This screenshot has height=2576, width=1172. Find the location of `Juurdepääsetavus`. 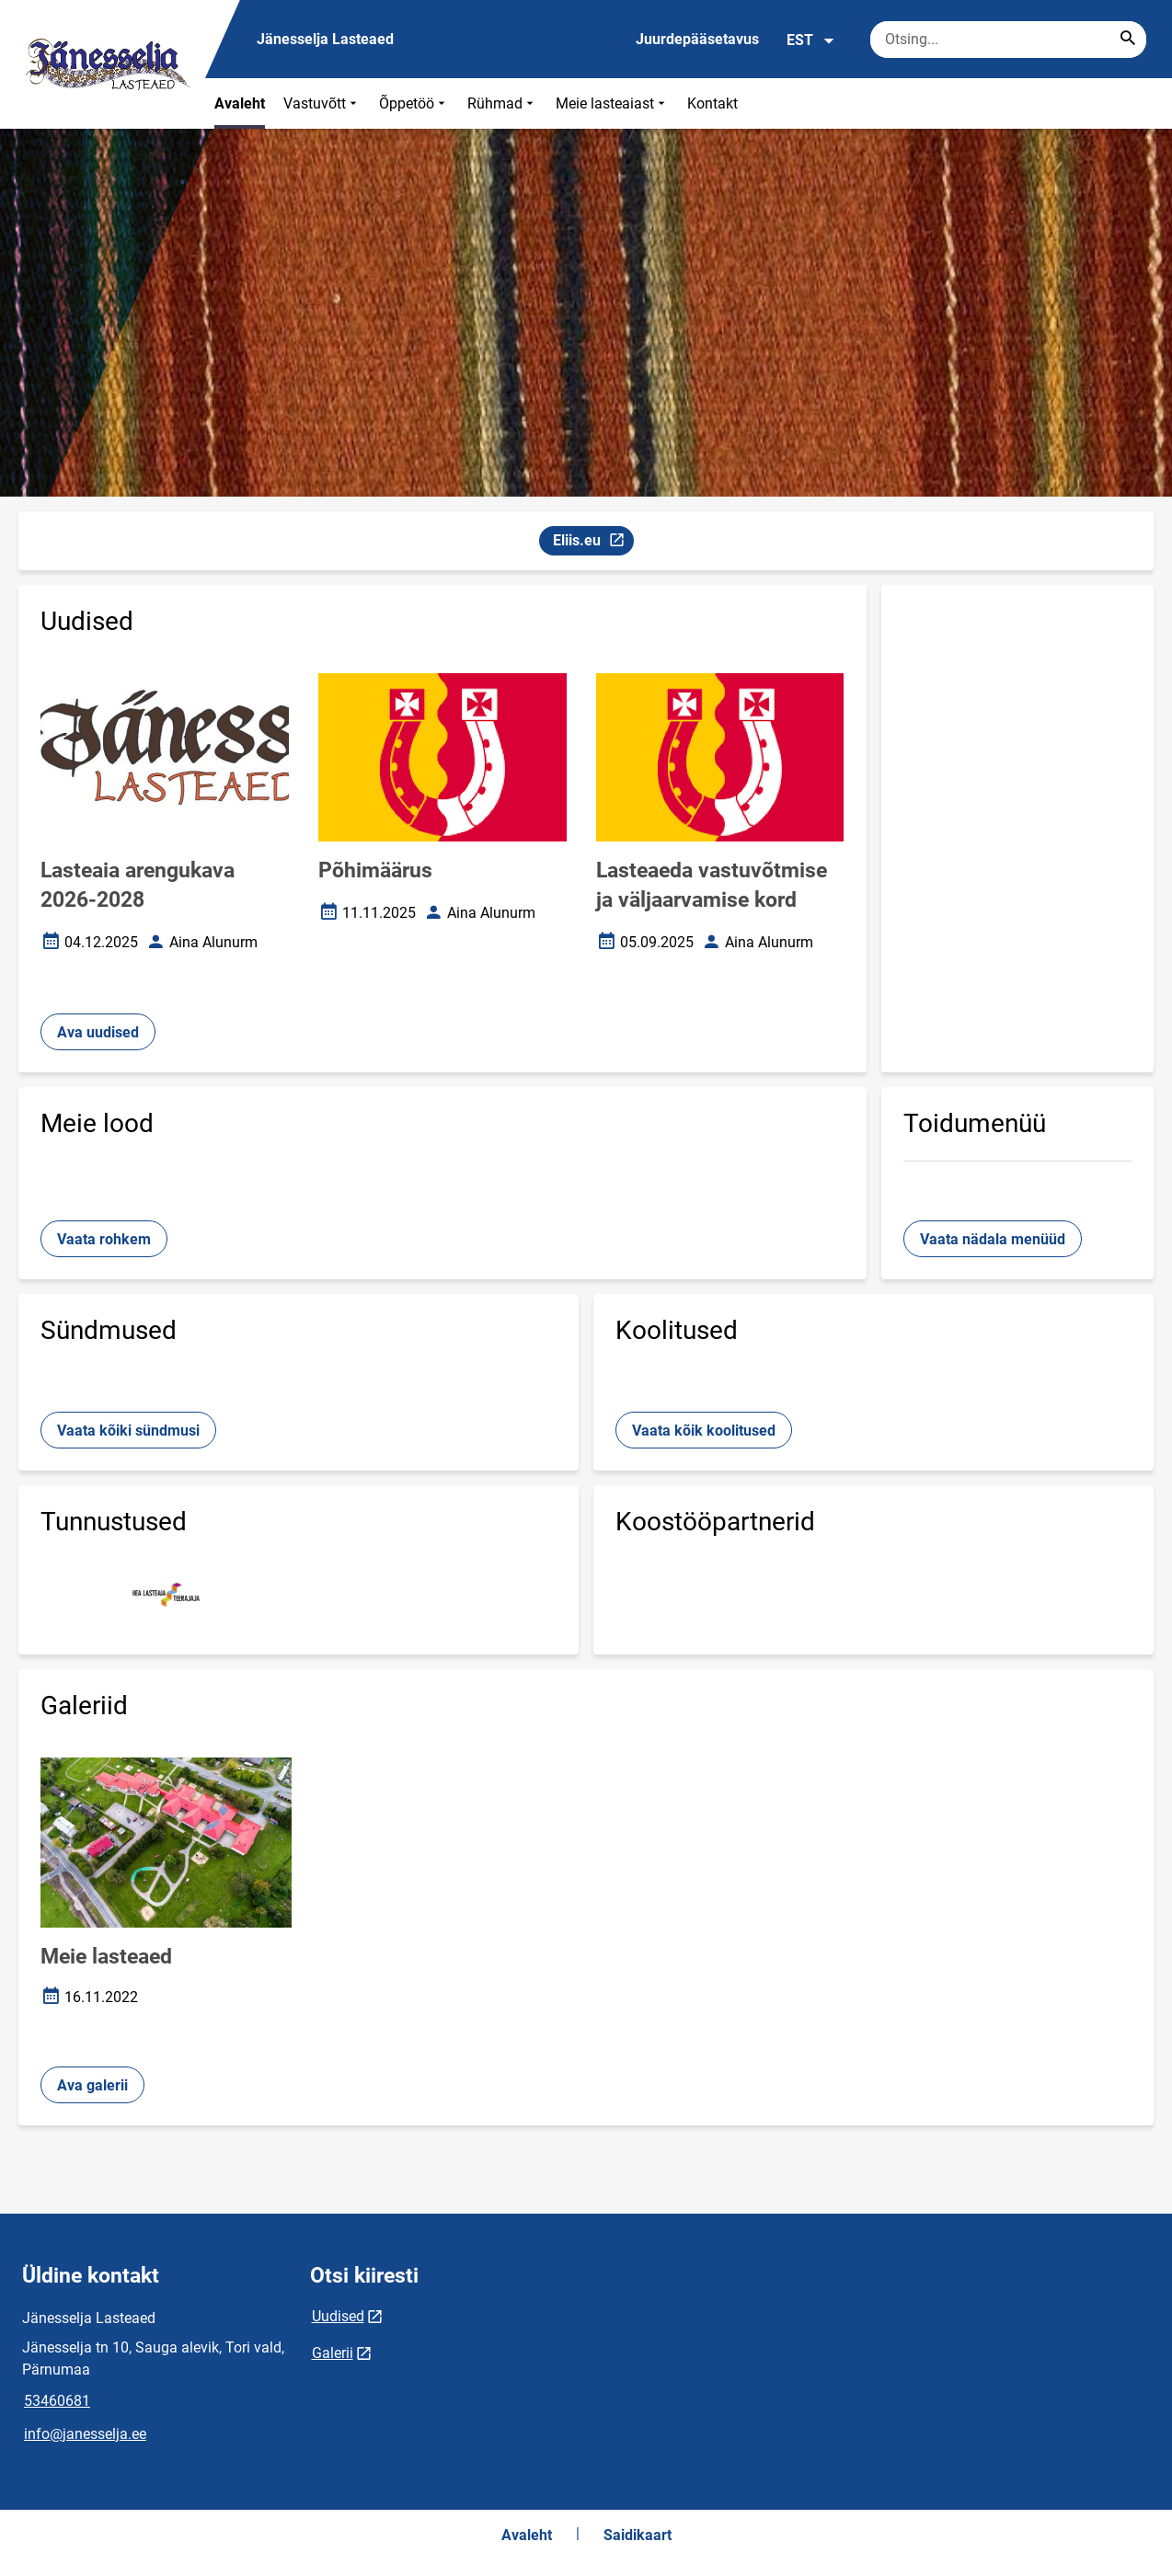

Juurdepääsetavus is located at coordinates (697, 39).